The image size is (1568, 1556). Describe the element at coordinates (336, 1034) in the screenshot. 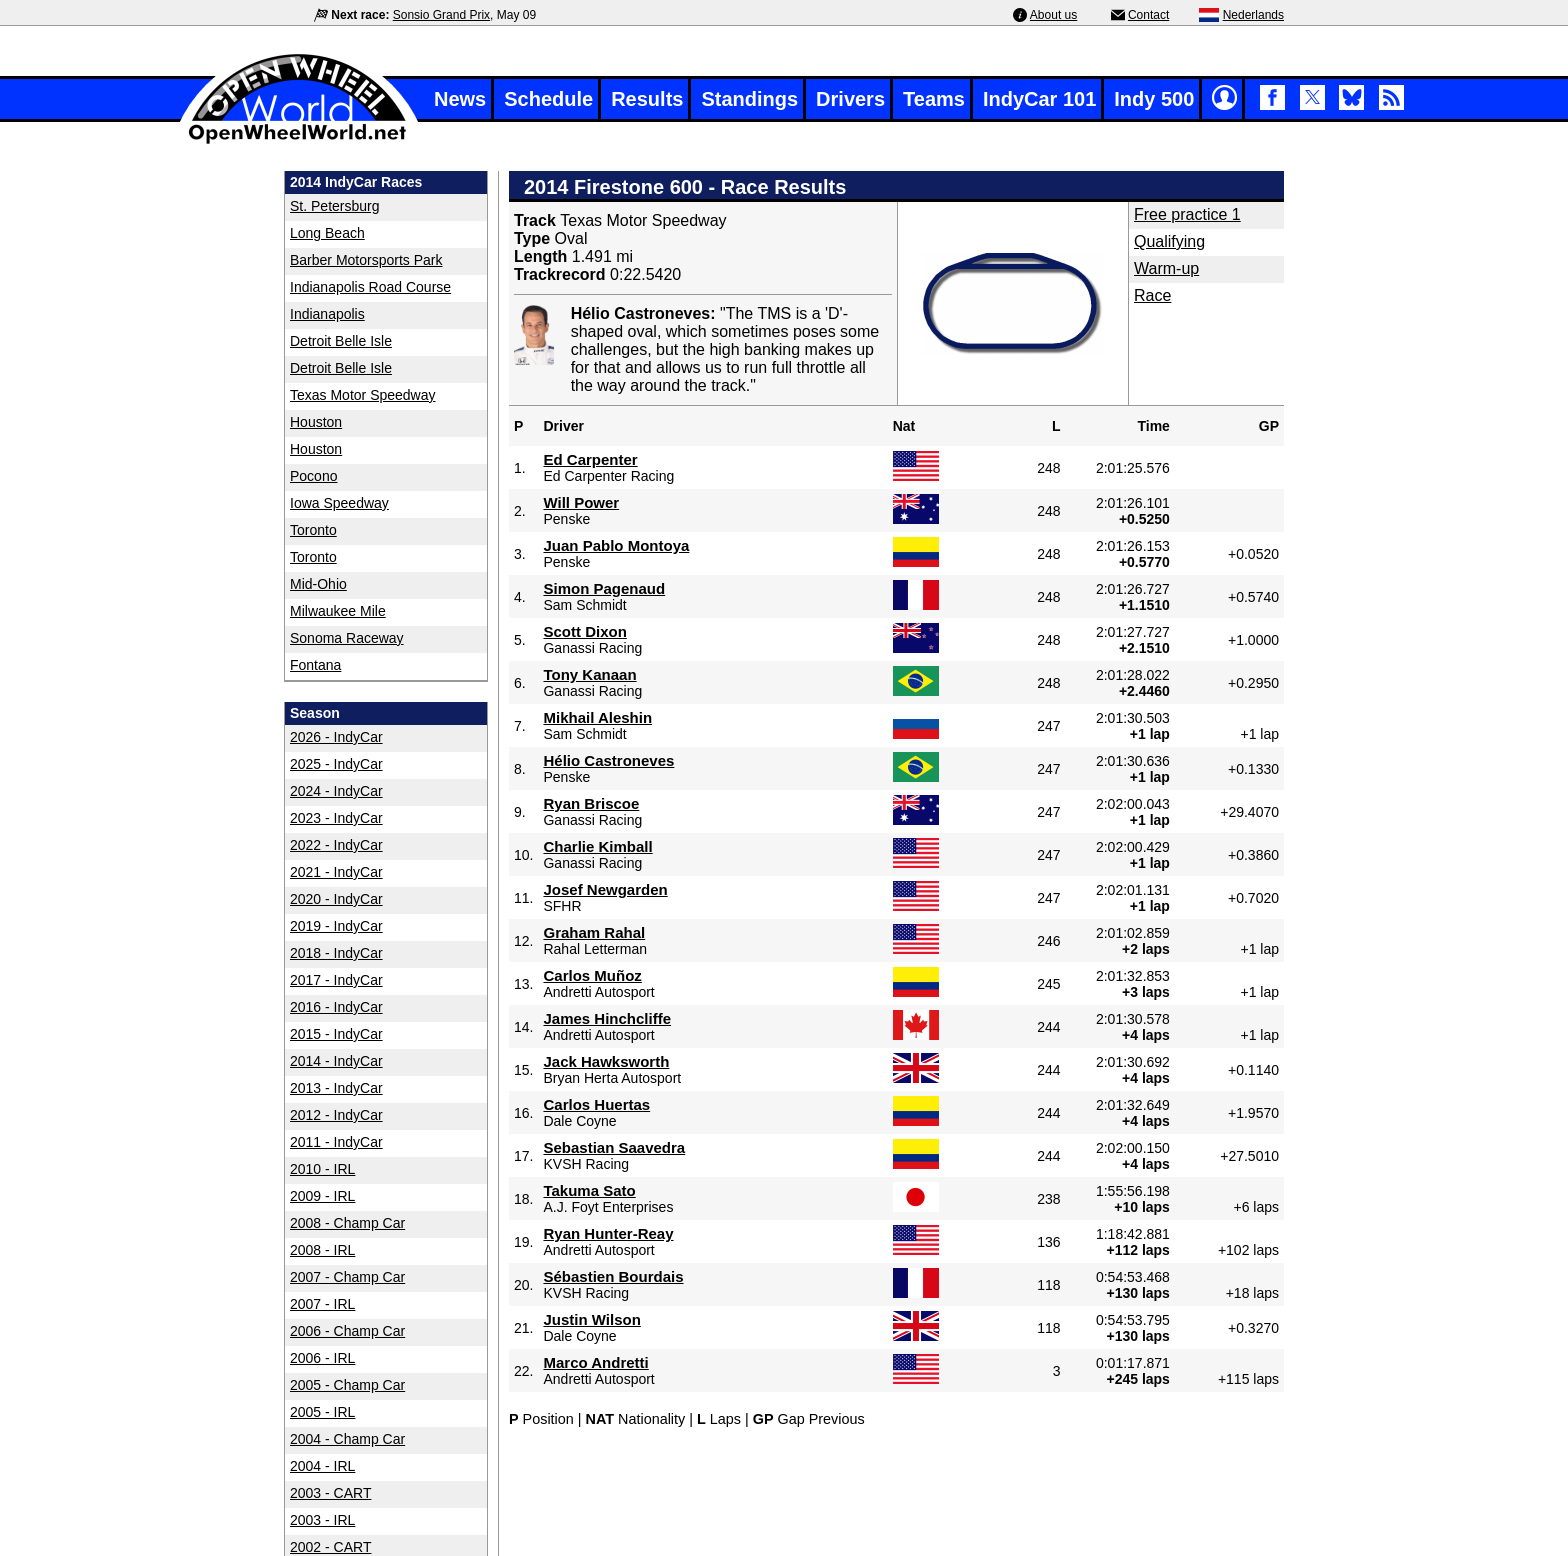

I see `2015 - IndyCar` at that location.